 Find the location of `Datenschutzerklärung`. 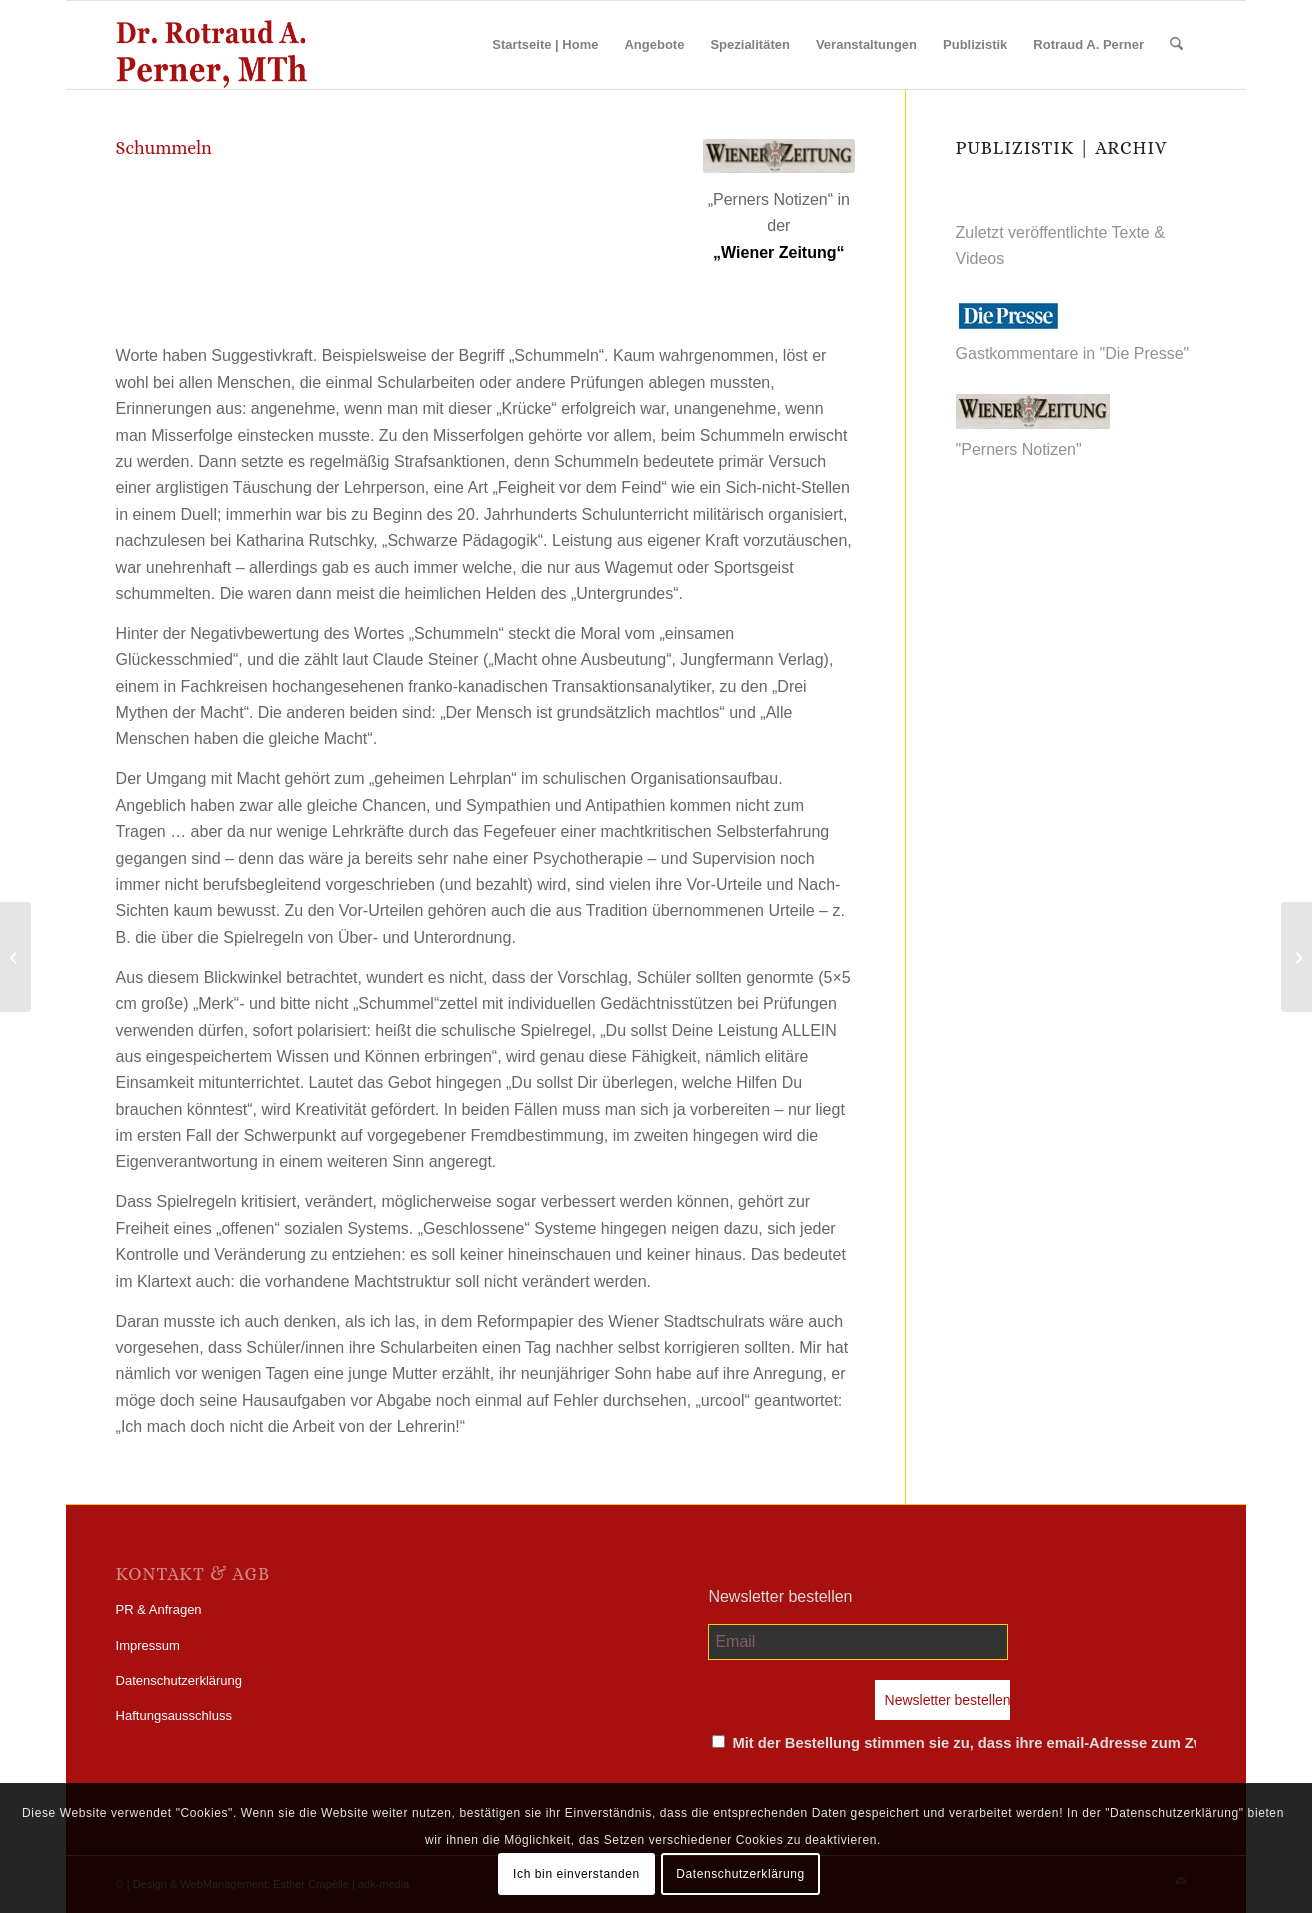

Datenschutzerklärung is located at coordinates (179, 1680).